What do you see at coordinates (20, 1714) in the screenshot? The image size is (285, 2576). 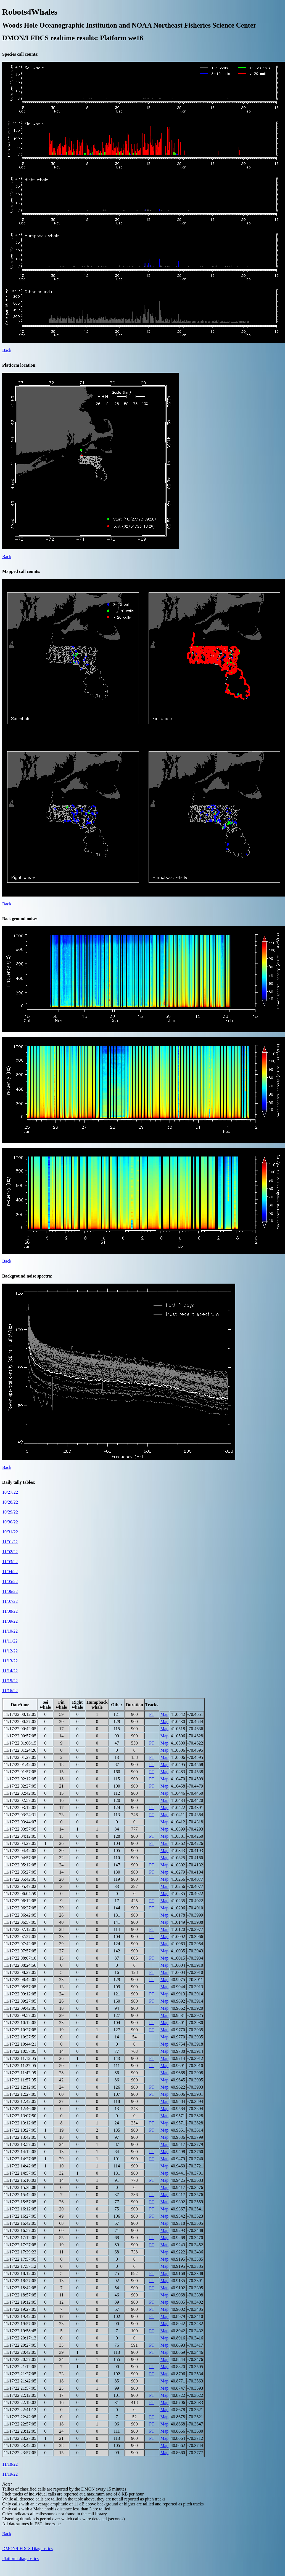 I see `11/17/22 00:12:05` at bounding box center [20, 1714].